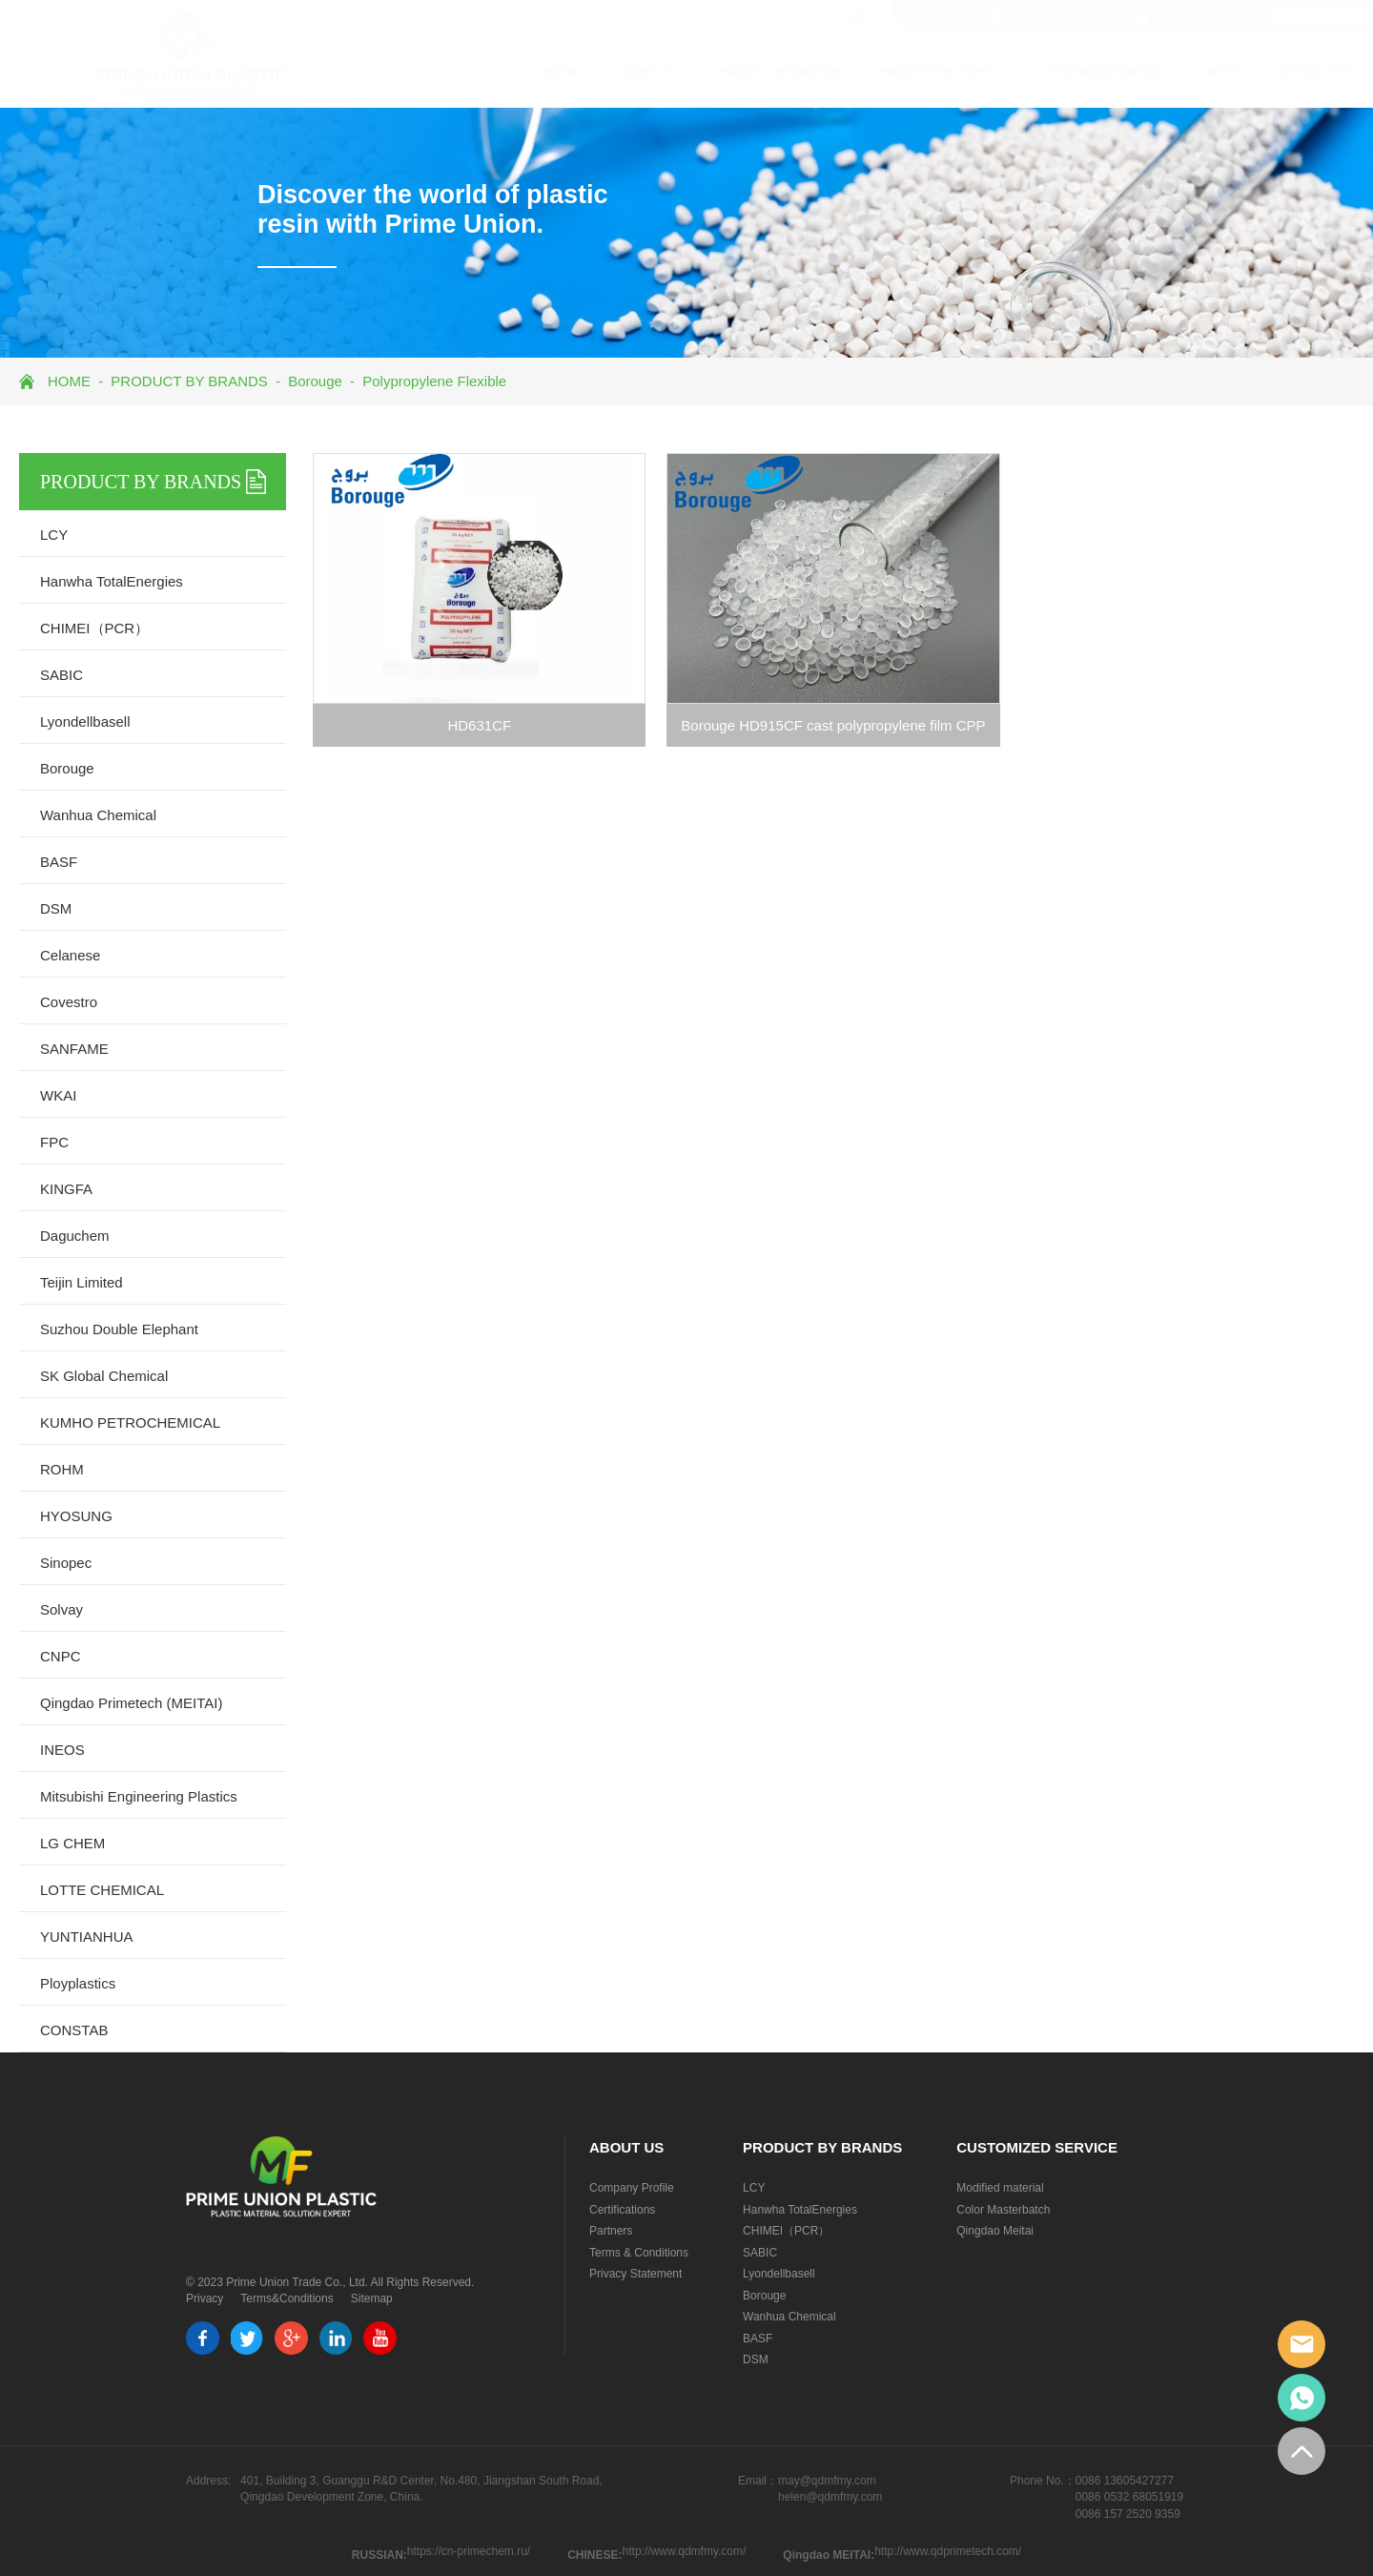 This screenshot has height=2576, width=1373. Describe the element at coordinates (54, 1142) in the screenshot. I see `FPC` at that location.